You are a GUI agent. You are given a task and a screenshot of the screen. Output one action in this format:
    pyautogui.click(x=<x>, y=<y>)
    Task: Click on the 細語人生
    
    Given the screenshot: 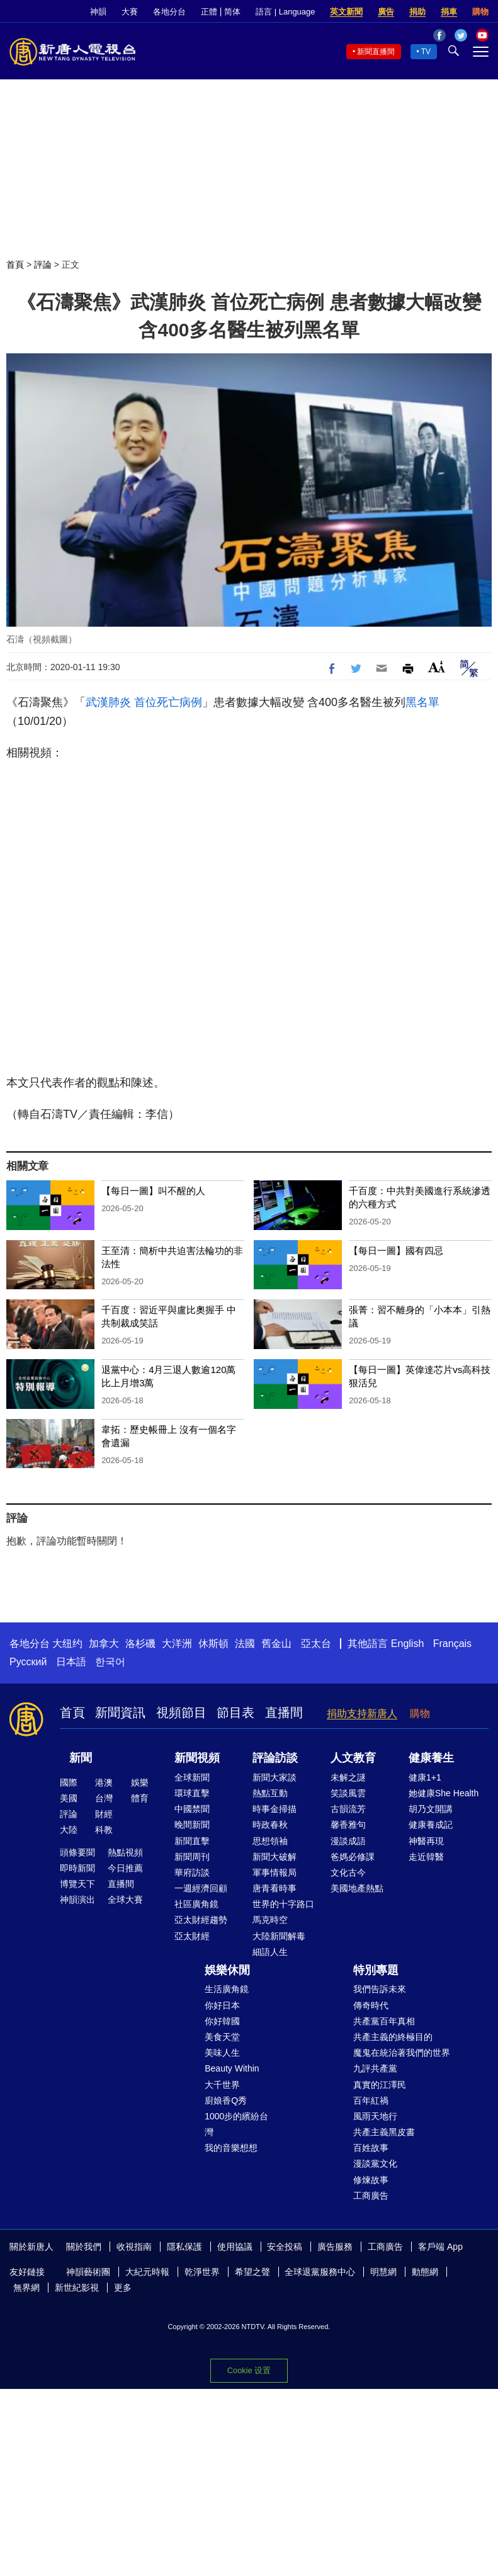 What is the action you would take?
    pyautogui.click(x=270, y=1952)
    